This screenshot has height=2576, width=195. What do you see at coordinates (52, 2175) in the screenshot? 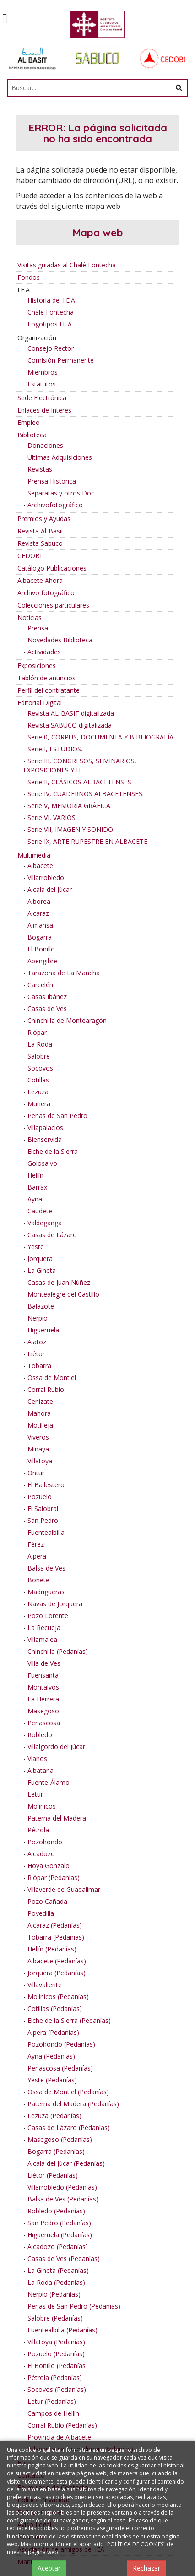
I see `Liétor (Pedanías)` at bounding box center [52, 2175].